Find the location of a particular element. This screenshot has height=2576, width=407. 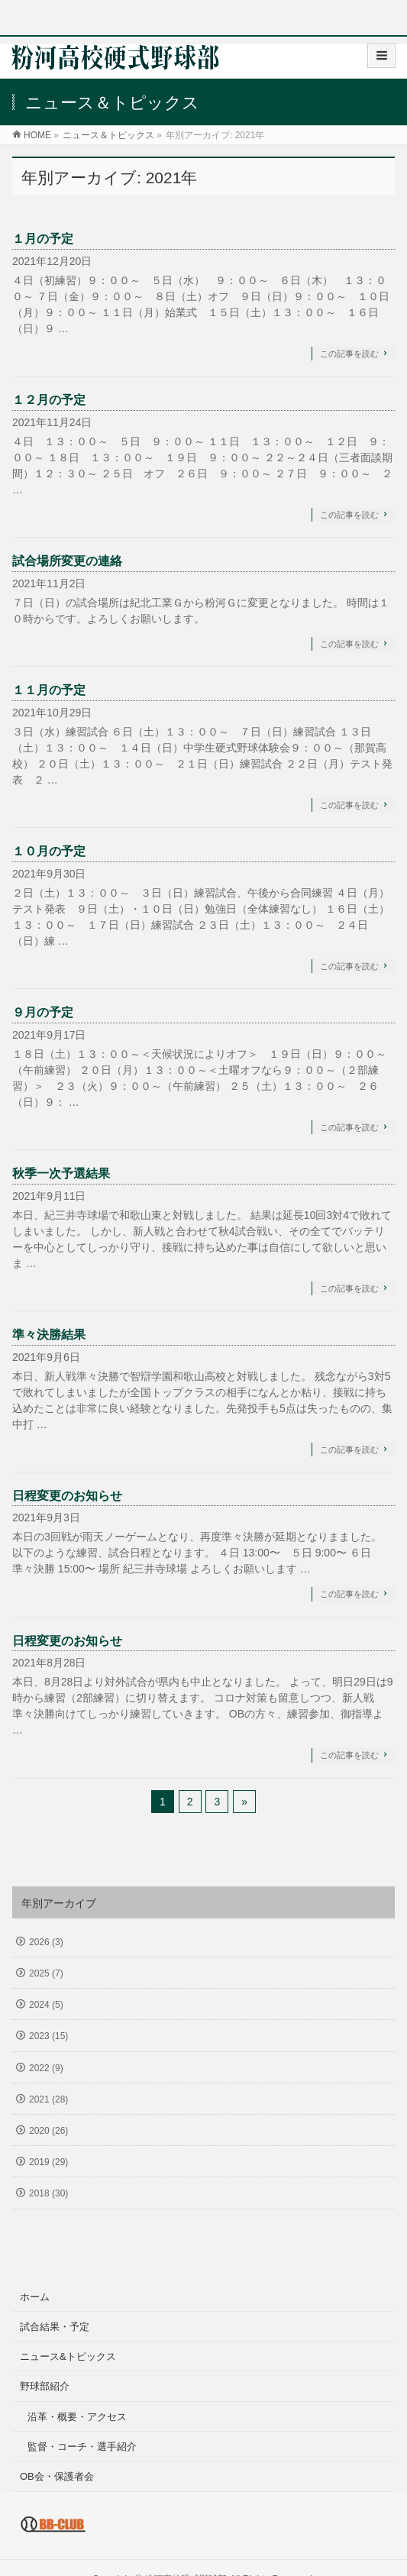

2022 (9) is located at coordinates (46, 2068).